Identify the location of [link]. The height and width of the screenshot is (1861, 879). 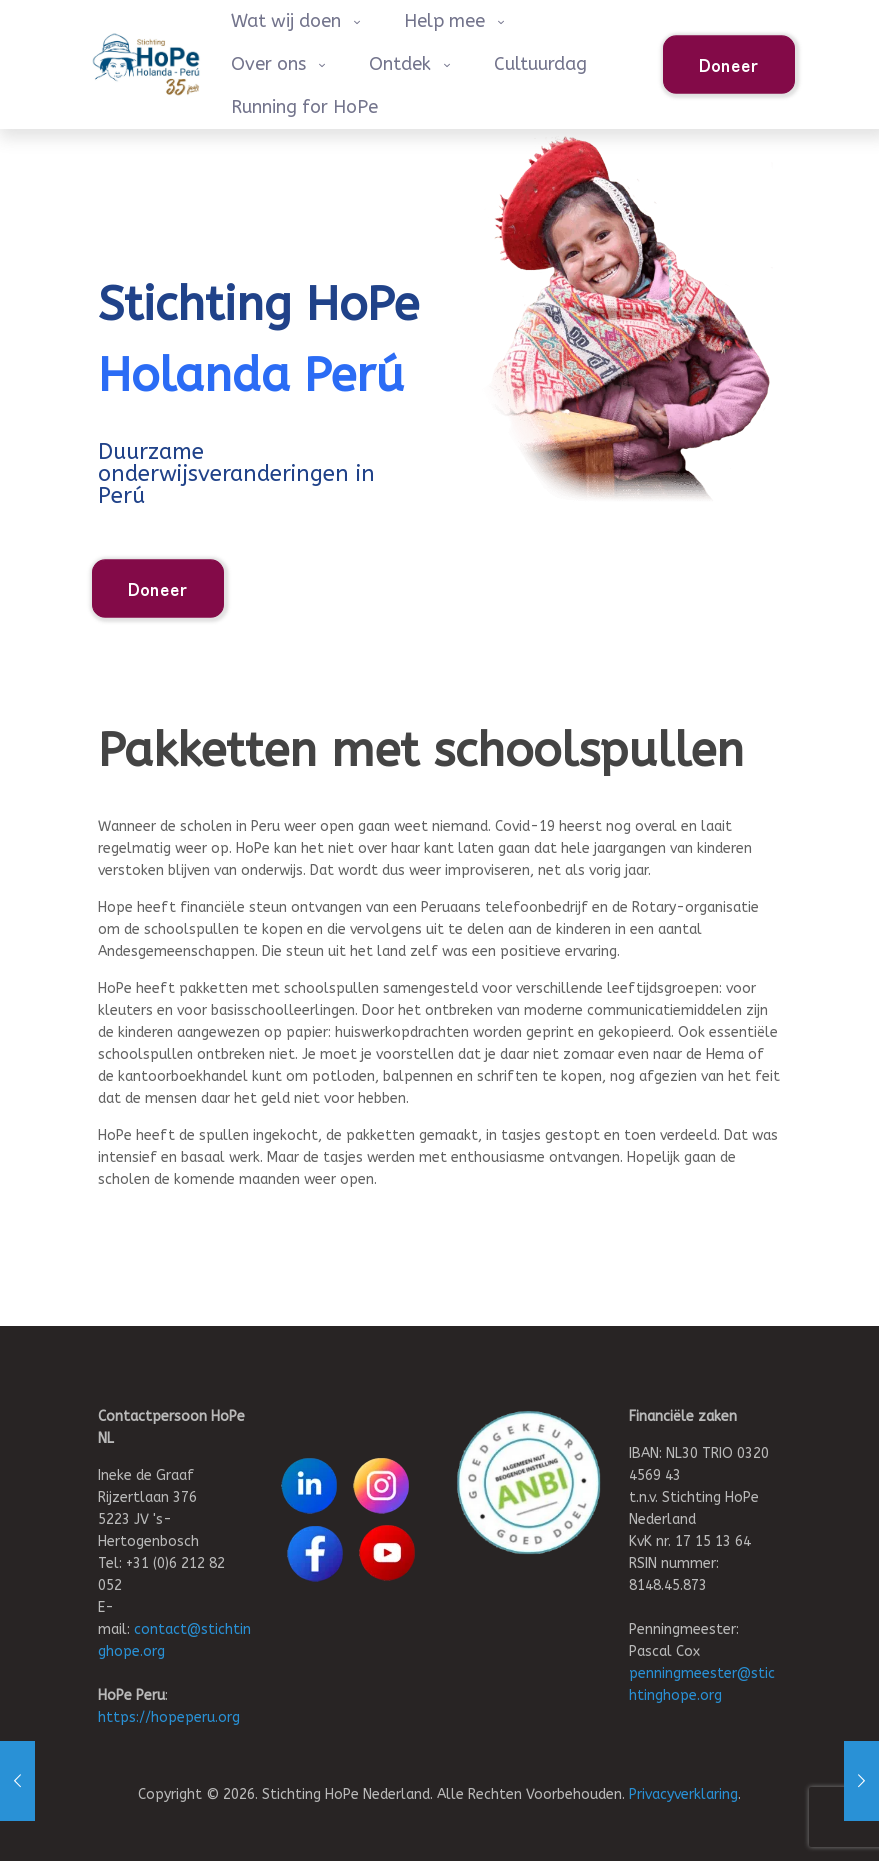
(528, 1482).